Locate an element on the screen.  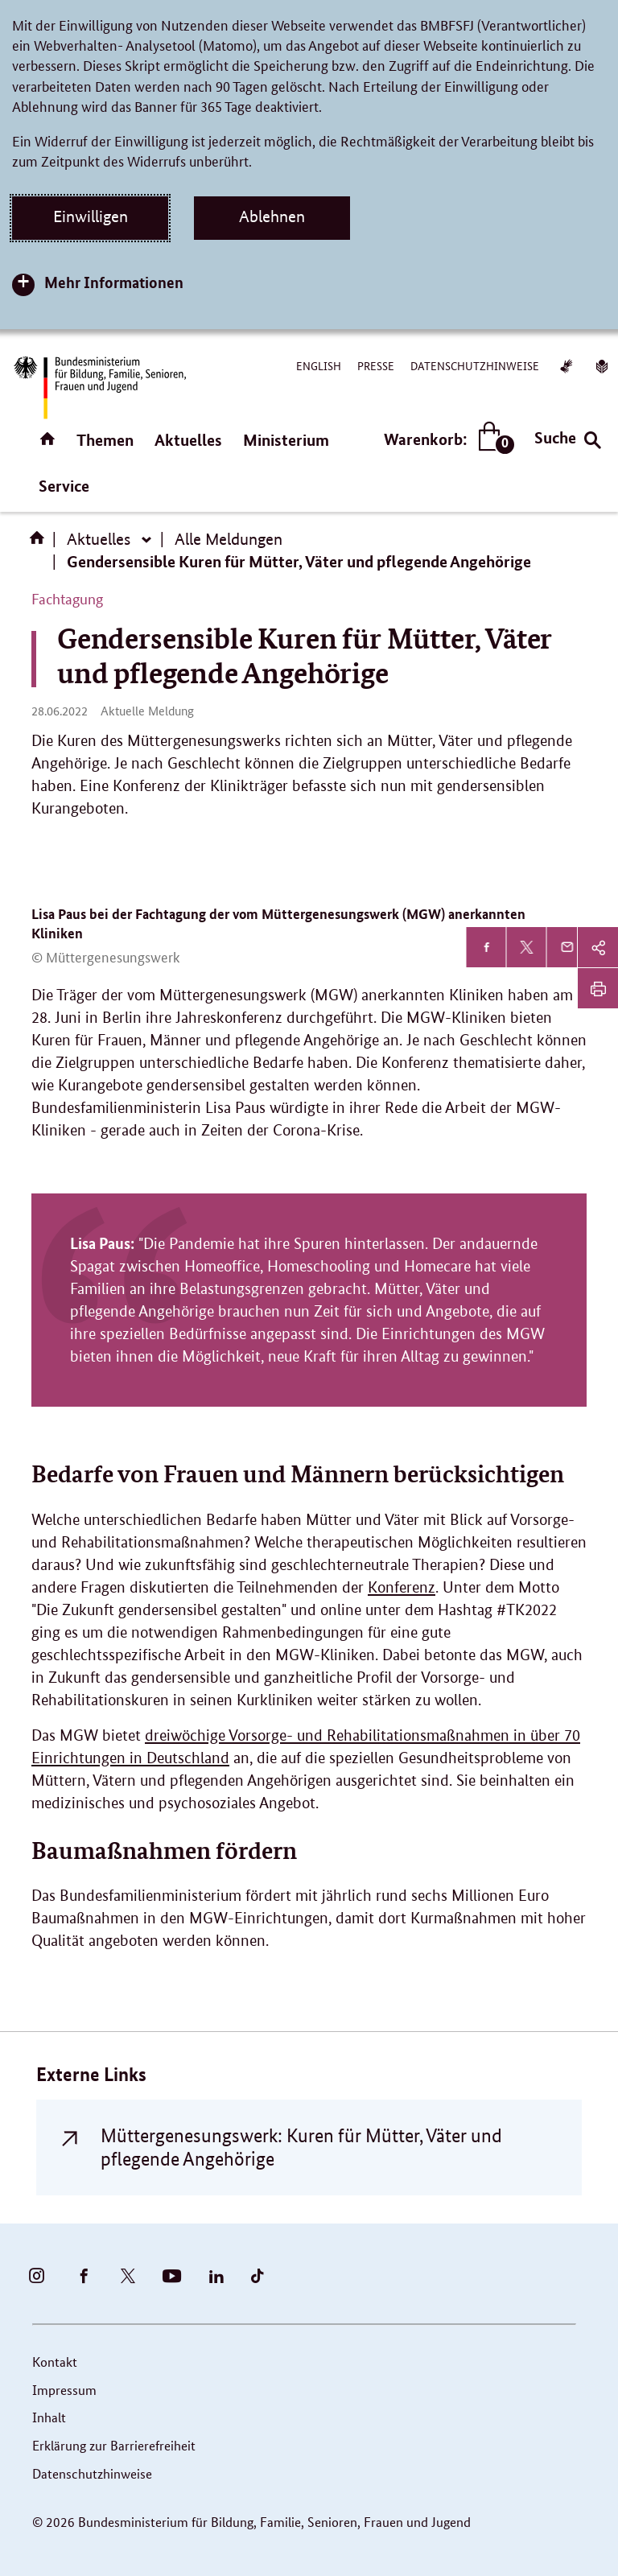
Aktuelles is located at coordinates (188, 440).